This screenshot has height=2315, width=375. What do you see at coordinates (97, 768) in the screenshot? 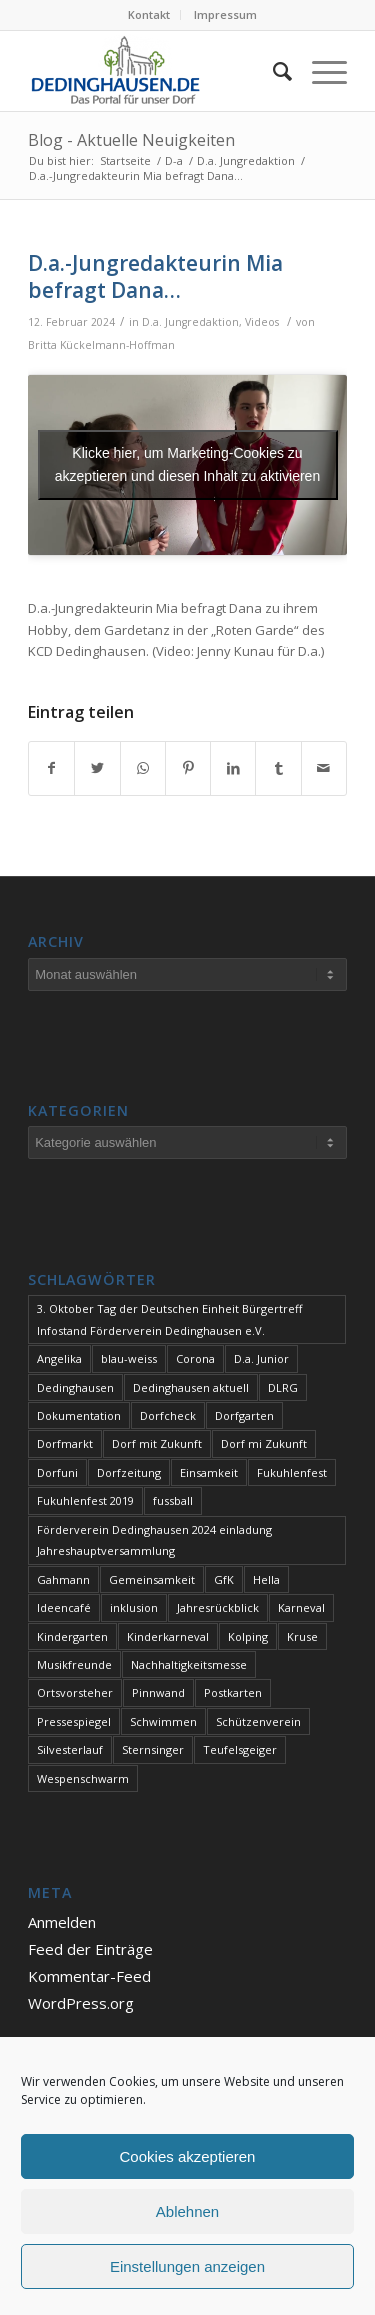
I see `[Teilen auf Twitter]` at bounding box center [97, 768].